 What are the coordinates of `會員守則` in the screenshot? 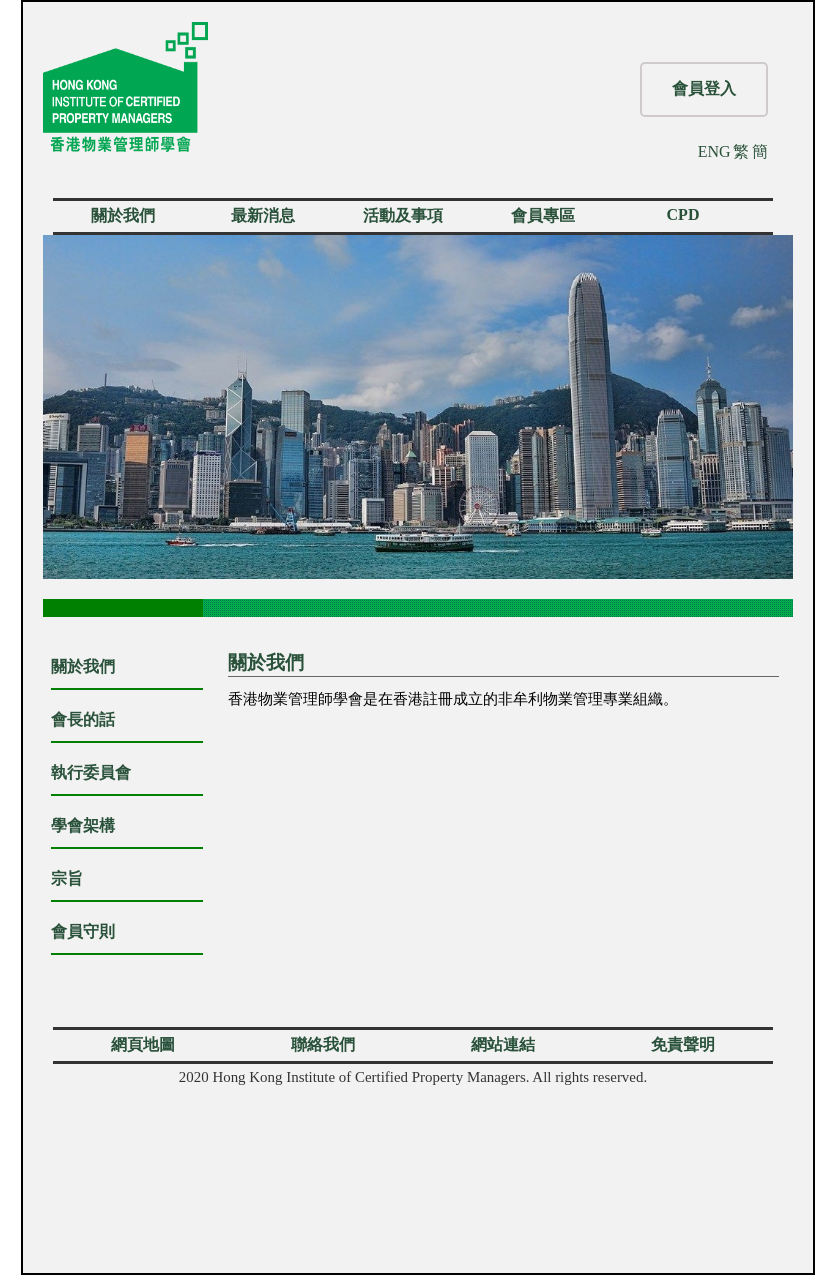 It's located at (83, 931).